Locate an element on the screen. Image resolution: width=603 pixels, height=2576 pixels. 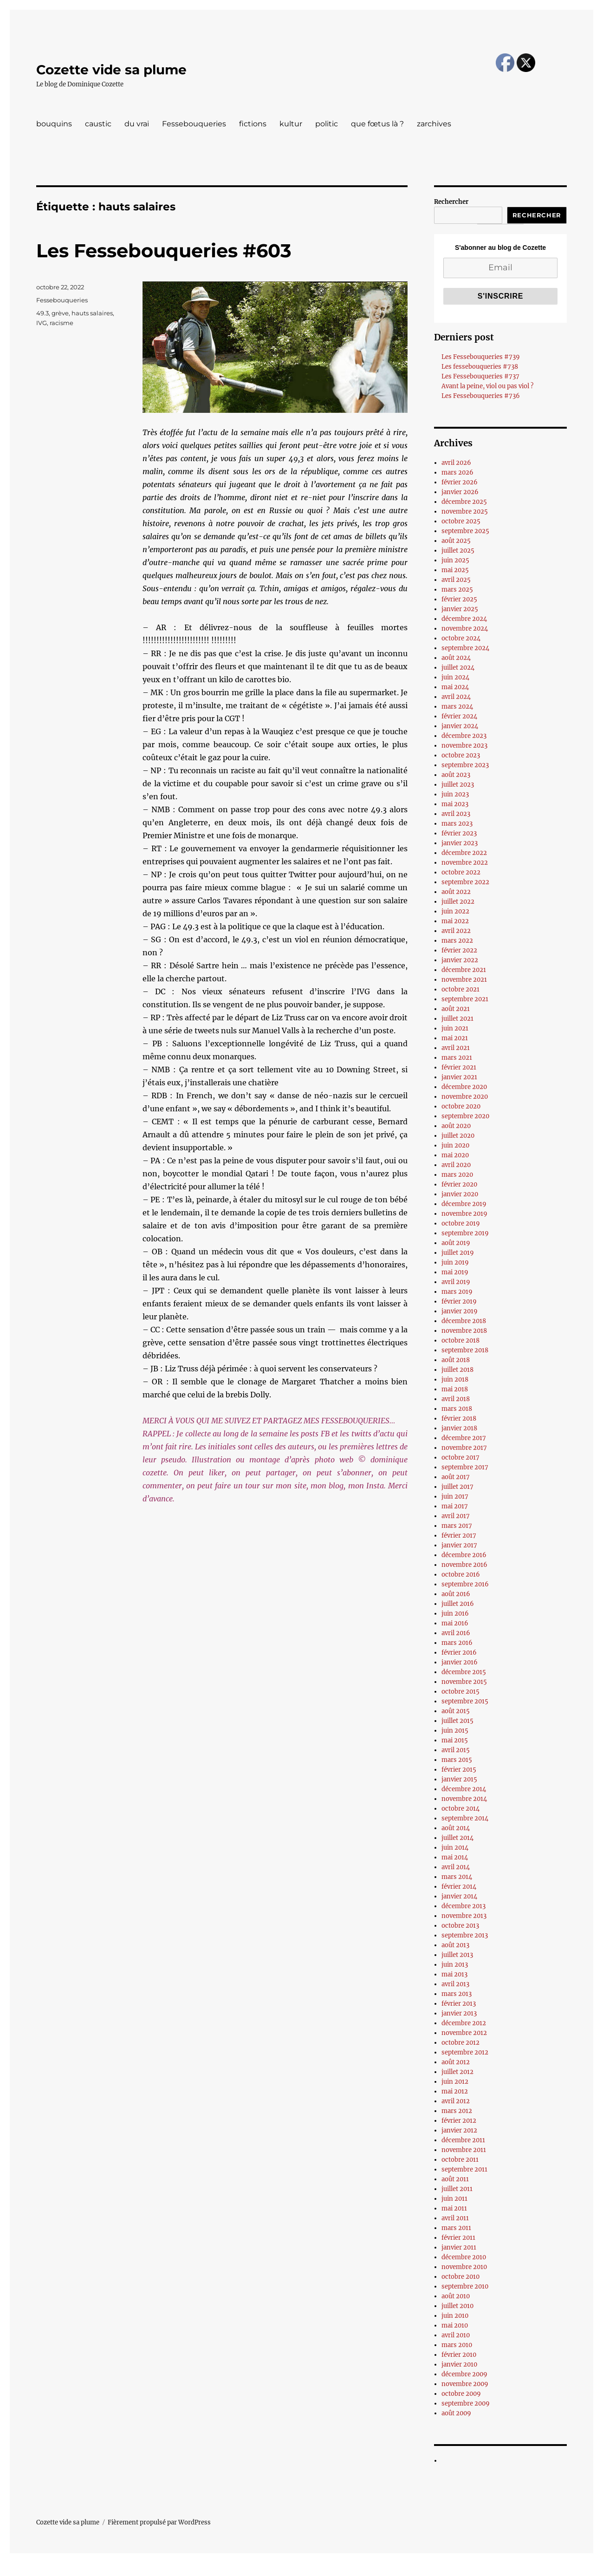
mai 2022 is located at coordinates (455, 921).